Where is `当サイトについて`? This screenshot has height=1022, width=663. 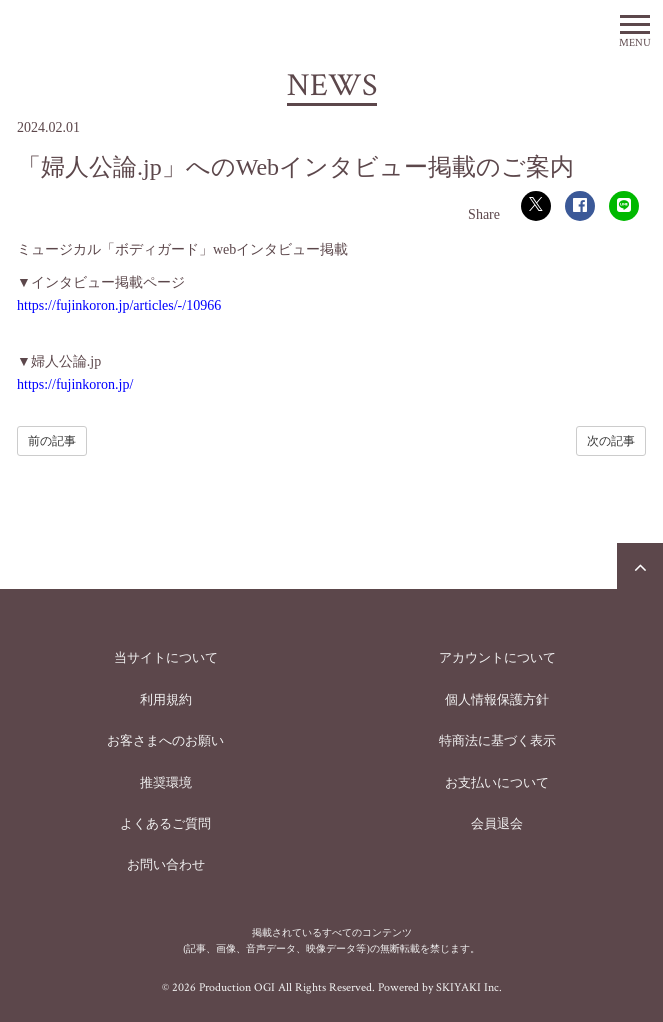
当サイトについて is located at coordinates (166, 657).